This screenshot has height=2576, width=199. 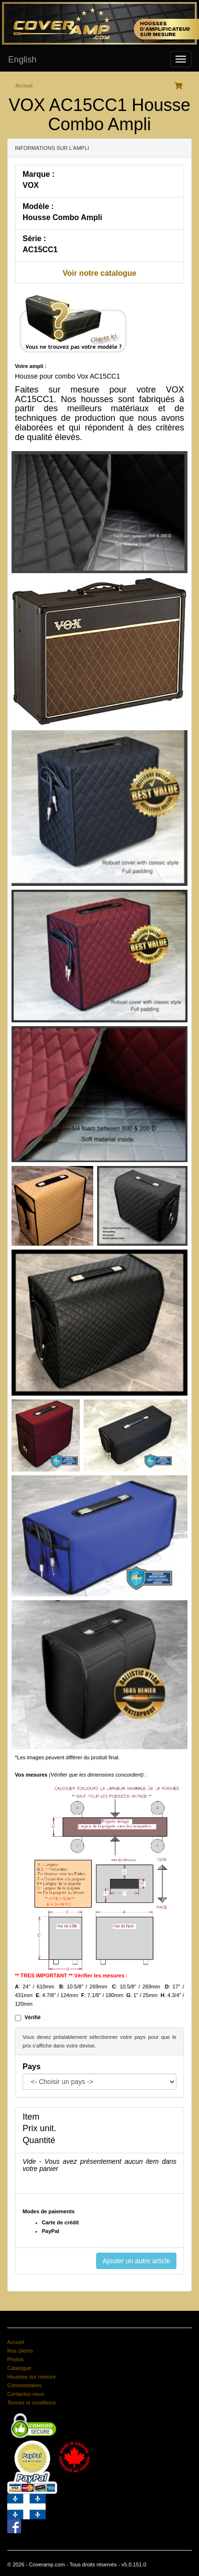 I want to click on Voir notre catalogue, so click(x=99, y=273).